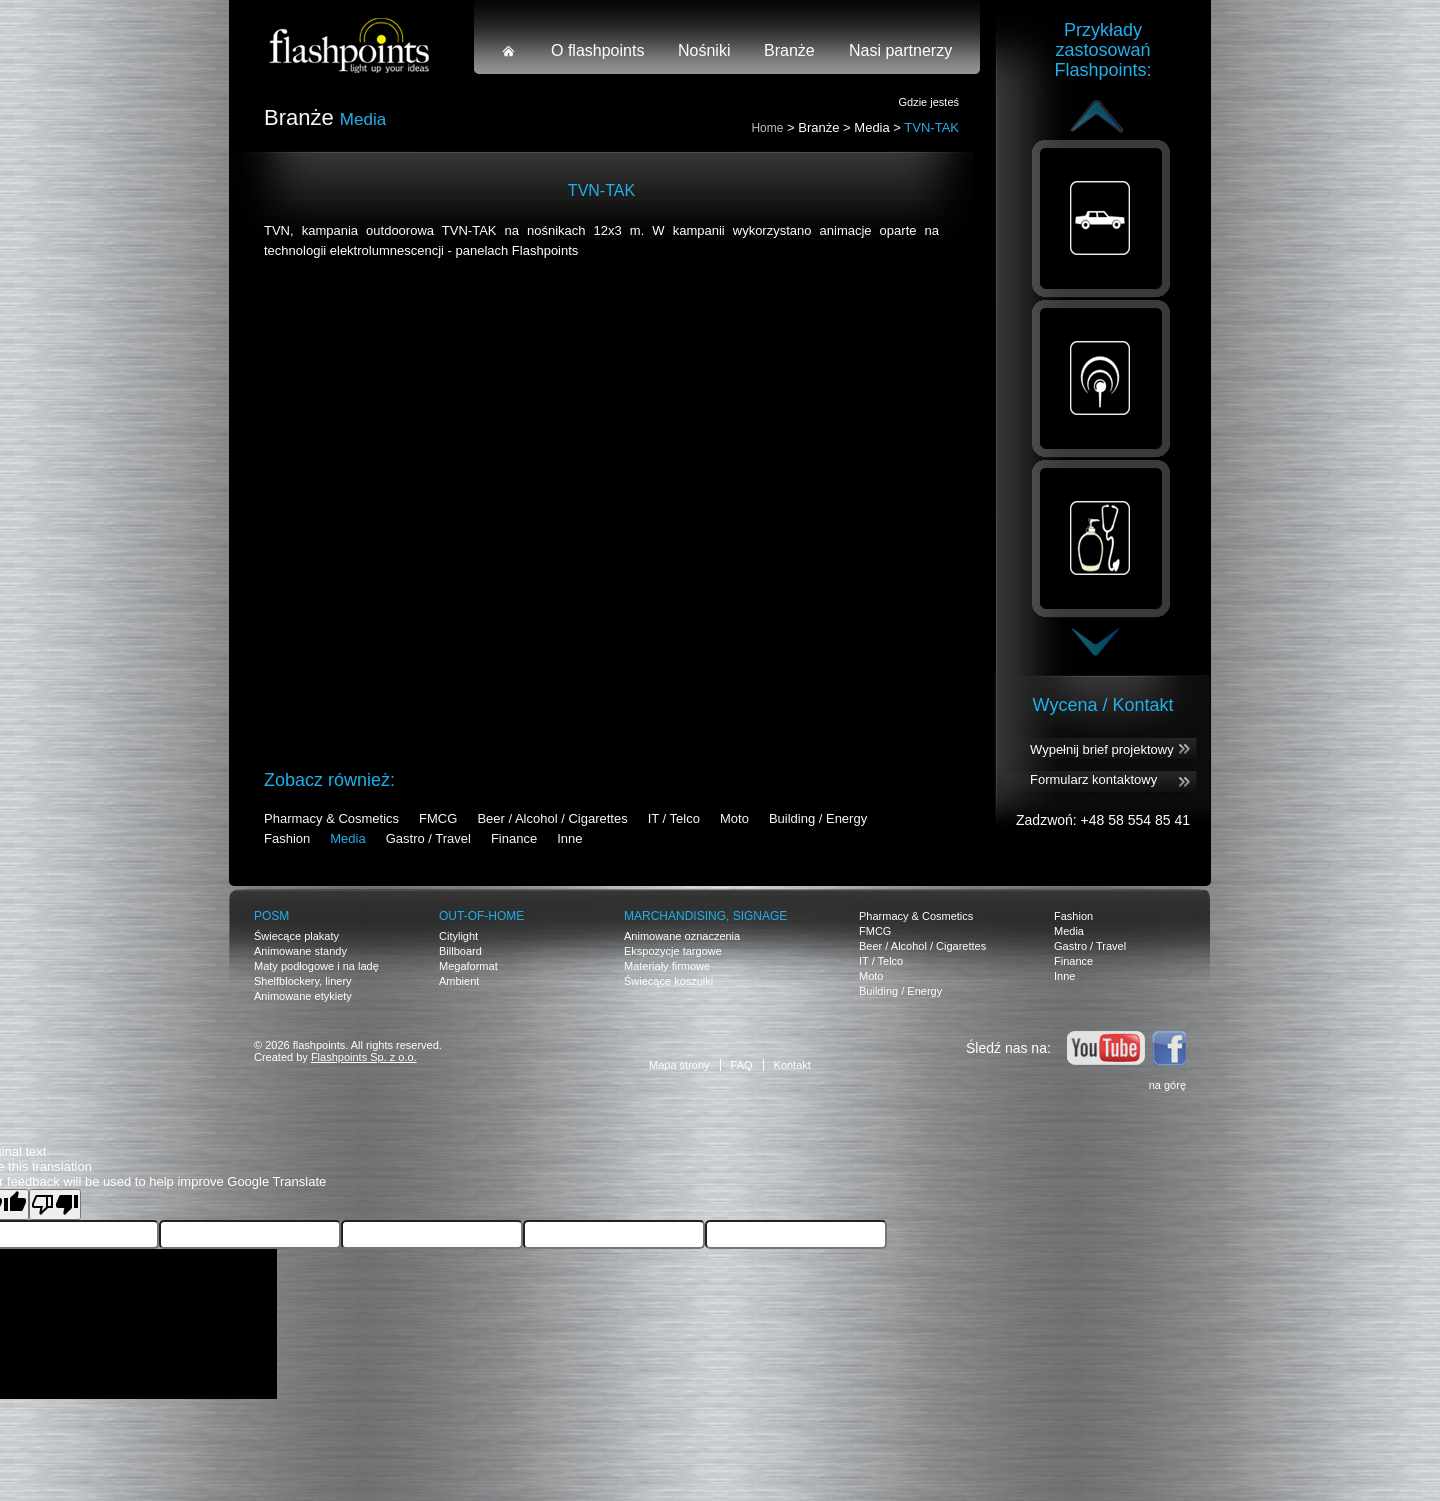  What do you see at coordinates (597, 50) in the screenshot?
I see `O flashpoints` at bounding box center [597, 50].